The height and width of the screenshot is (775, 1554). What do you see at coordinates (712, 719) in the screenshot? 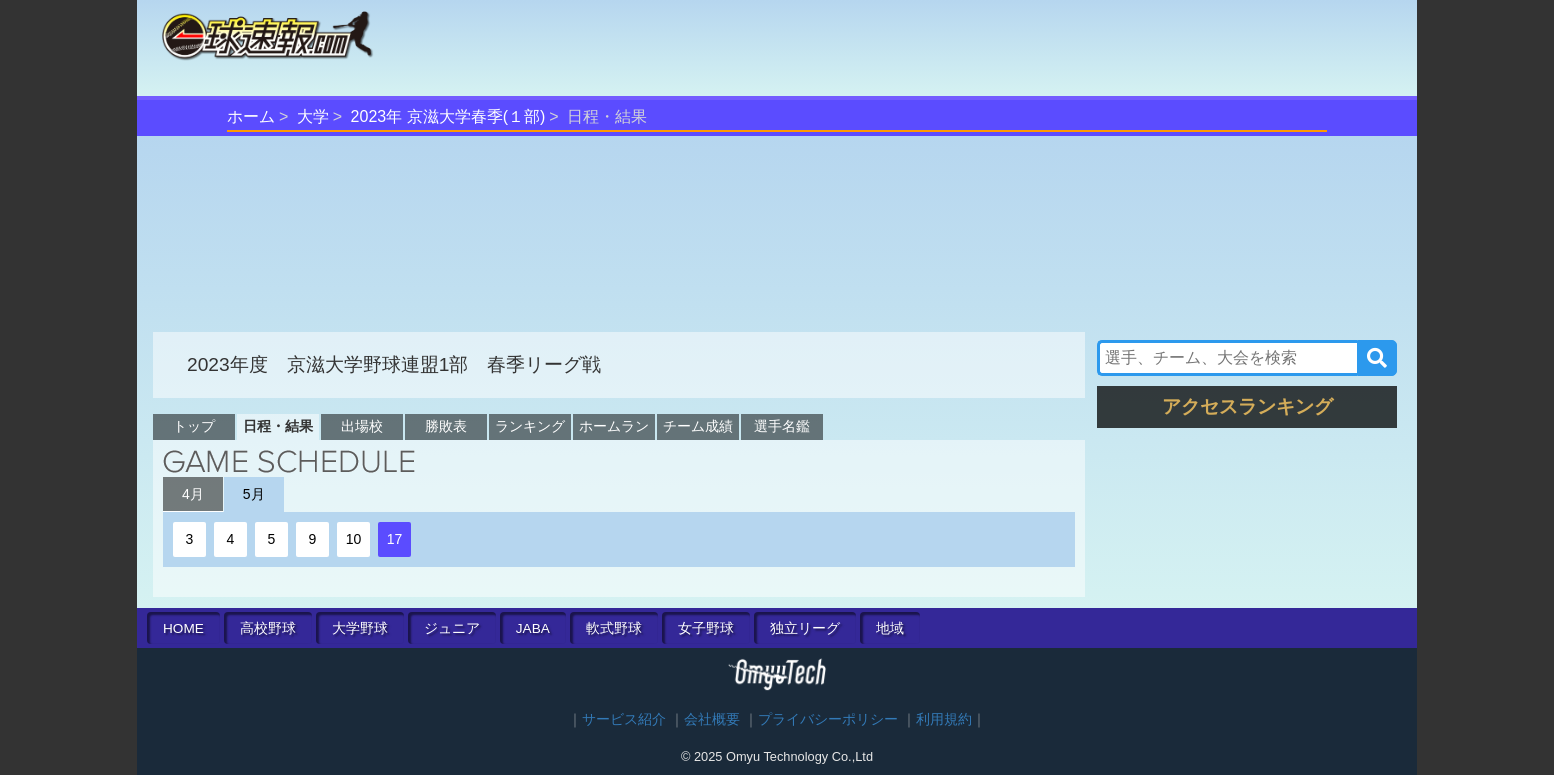
I see `会社概要` at bounding box center [712, 719].